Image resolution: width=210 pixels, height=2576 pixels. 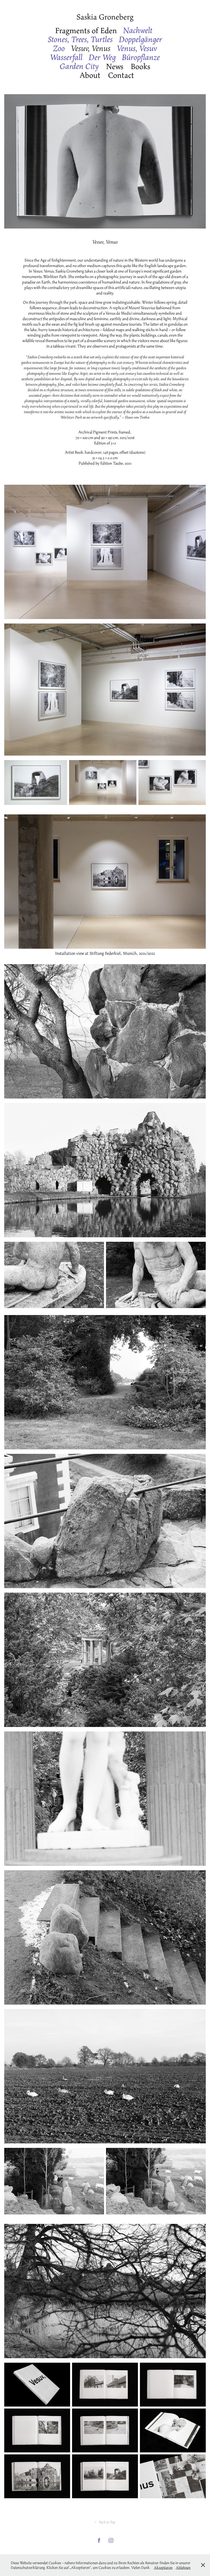 What do you see at coordinates (141, 57) in the screenshot?
I see `Büropflanze` at bounding box center [141, 57].